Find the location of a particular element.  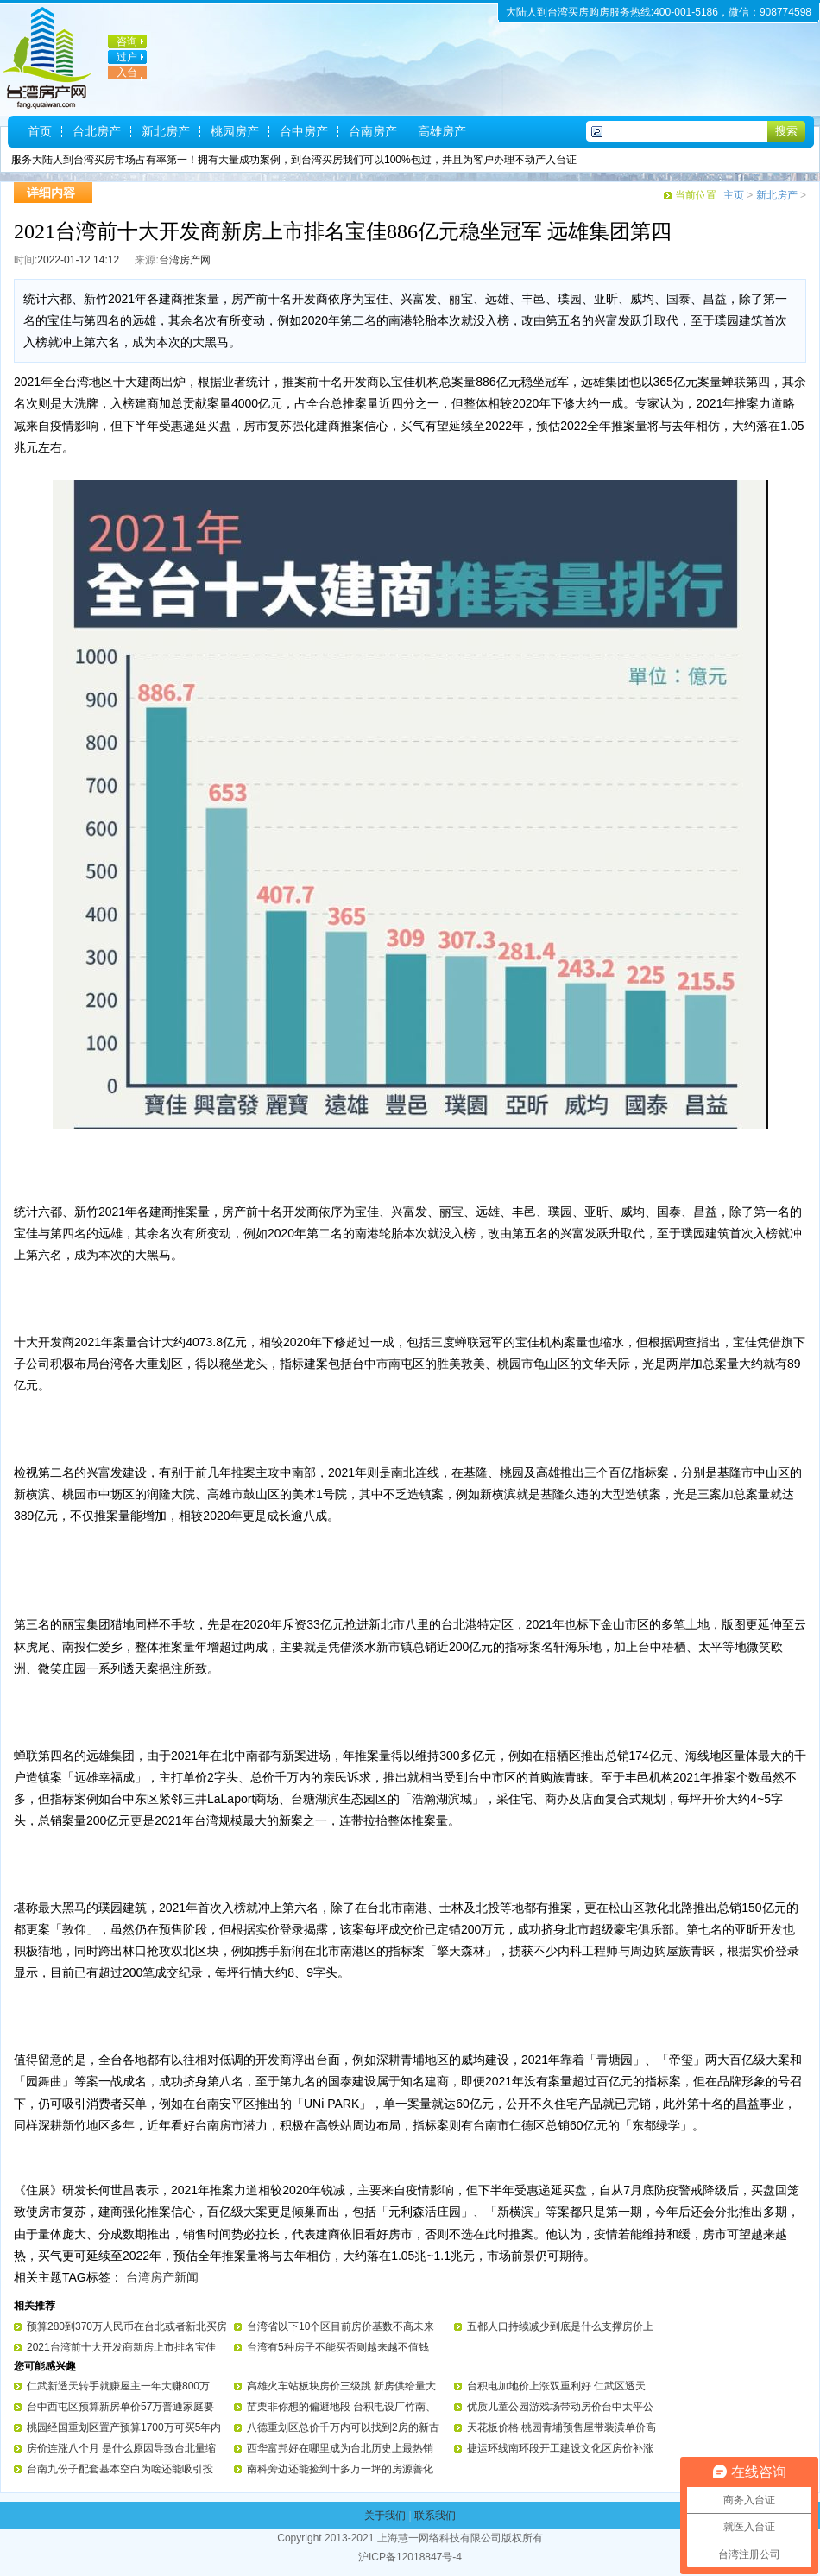

2021台湾前十大开发商新房上市排名宝佳 is located at coordinates (121, 2347).